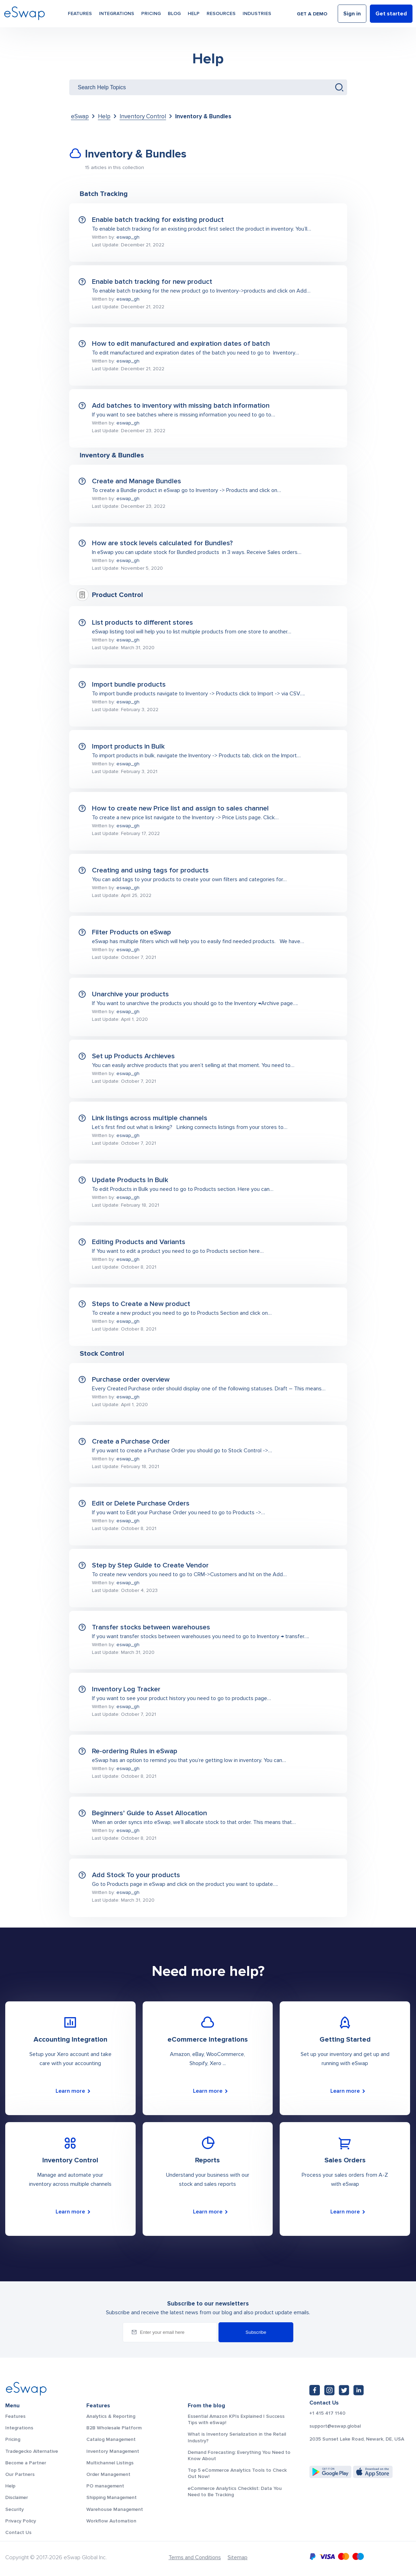 The height and width of the screenshot is (2576, 416). I want to click on How to edit manufactured and expiration dates of batch, so click(181, 343).